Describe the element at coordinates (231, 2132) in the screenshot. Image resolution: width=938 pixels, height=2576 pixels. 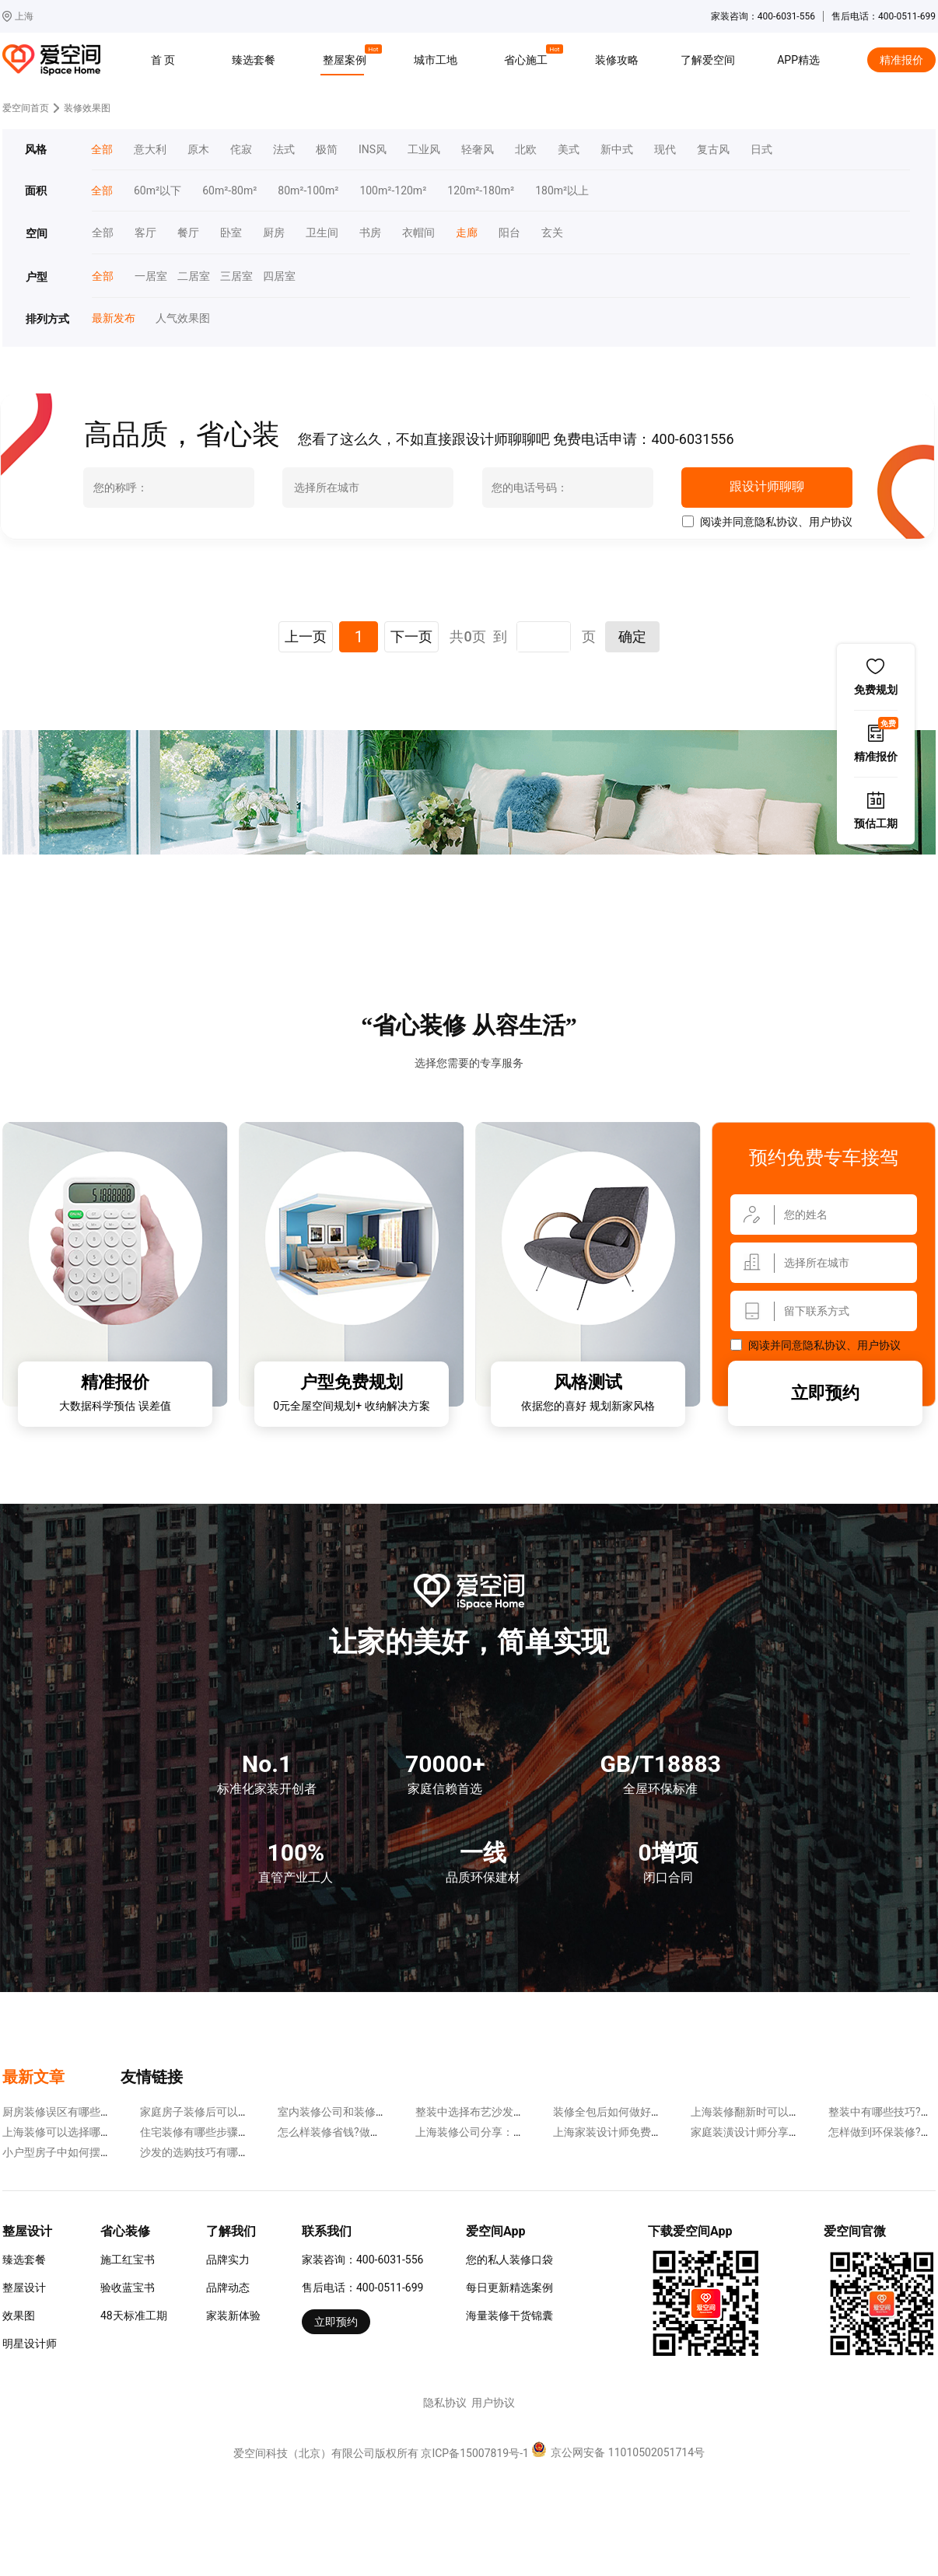
I see `住宅装修有哪些步骤?分为下面几步走!` at that location.